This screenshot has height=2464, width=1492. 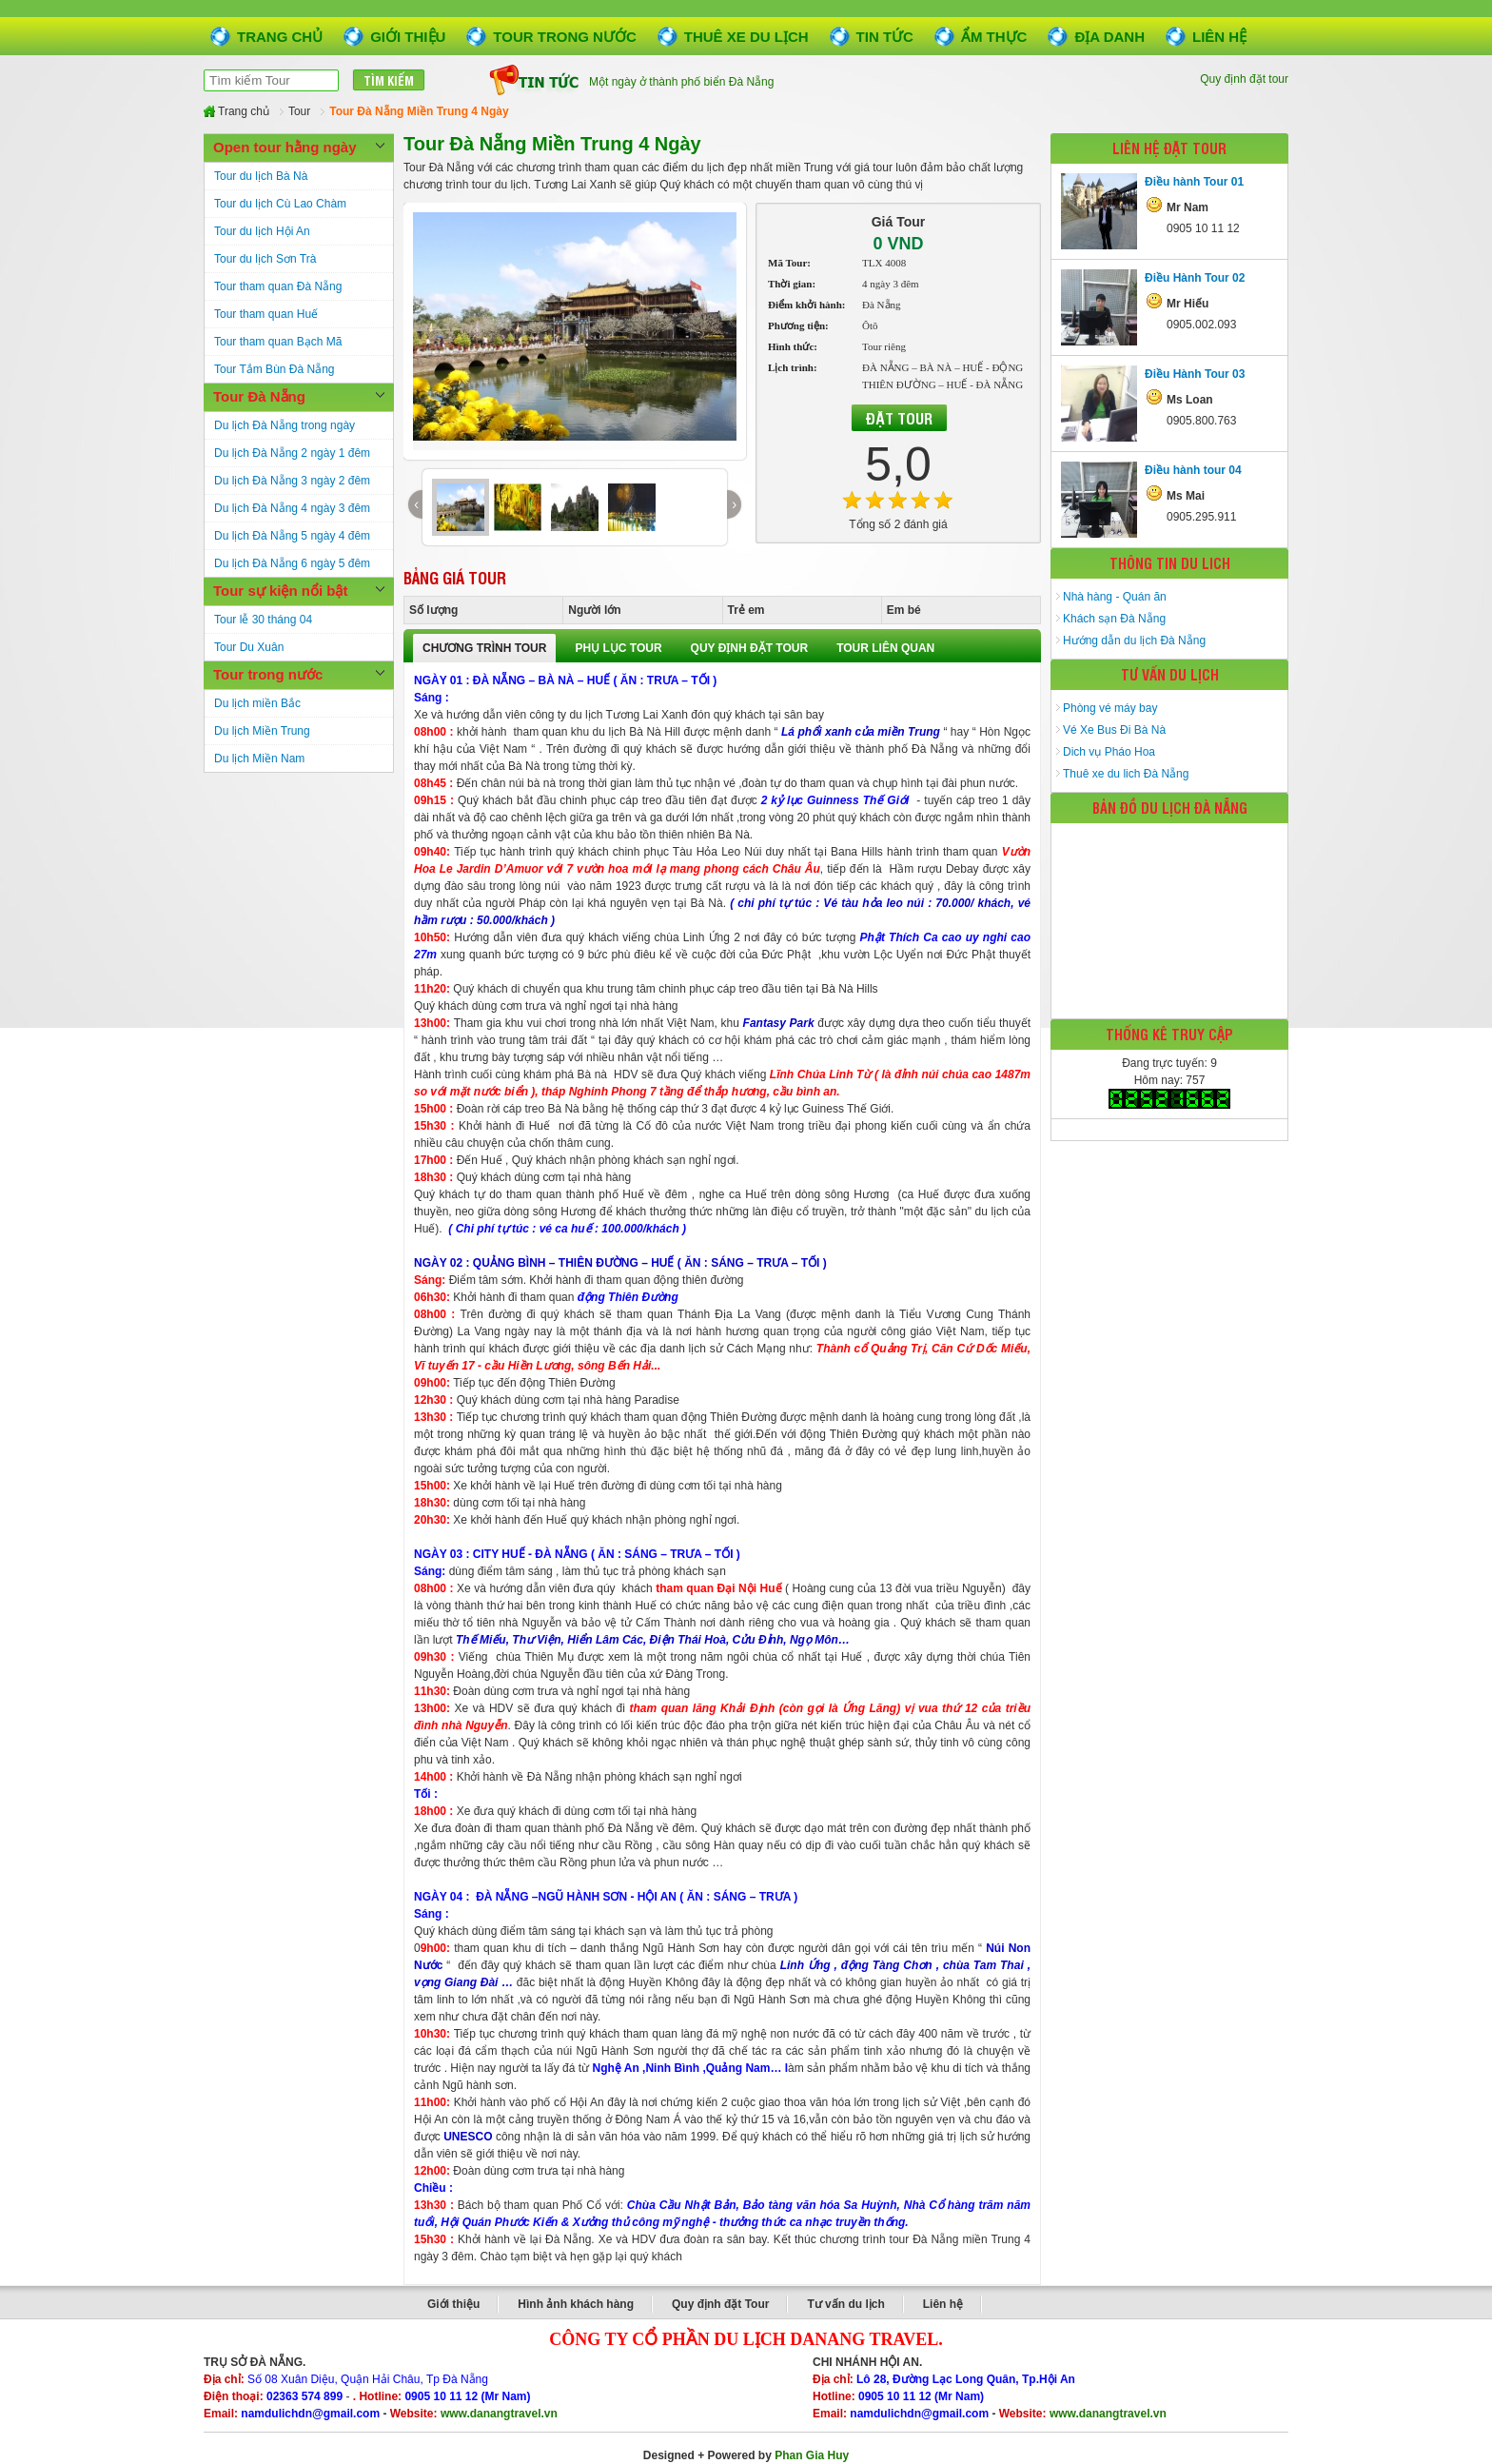 What do you see at coordinates (292, 535) in the screenshot?
I see `Du lịch Đà Nẵng 5 ngày 4 đêm` at bounding box center [292, 535].